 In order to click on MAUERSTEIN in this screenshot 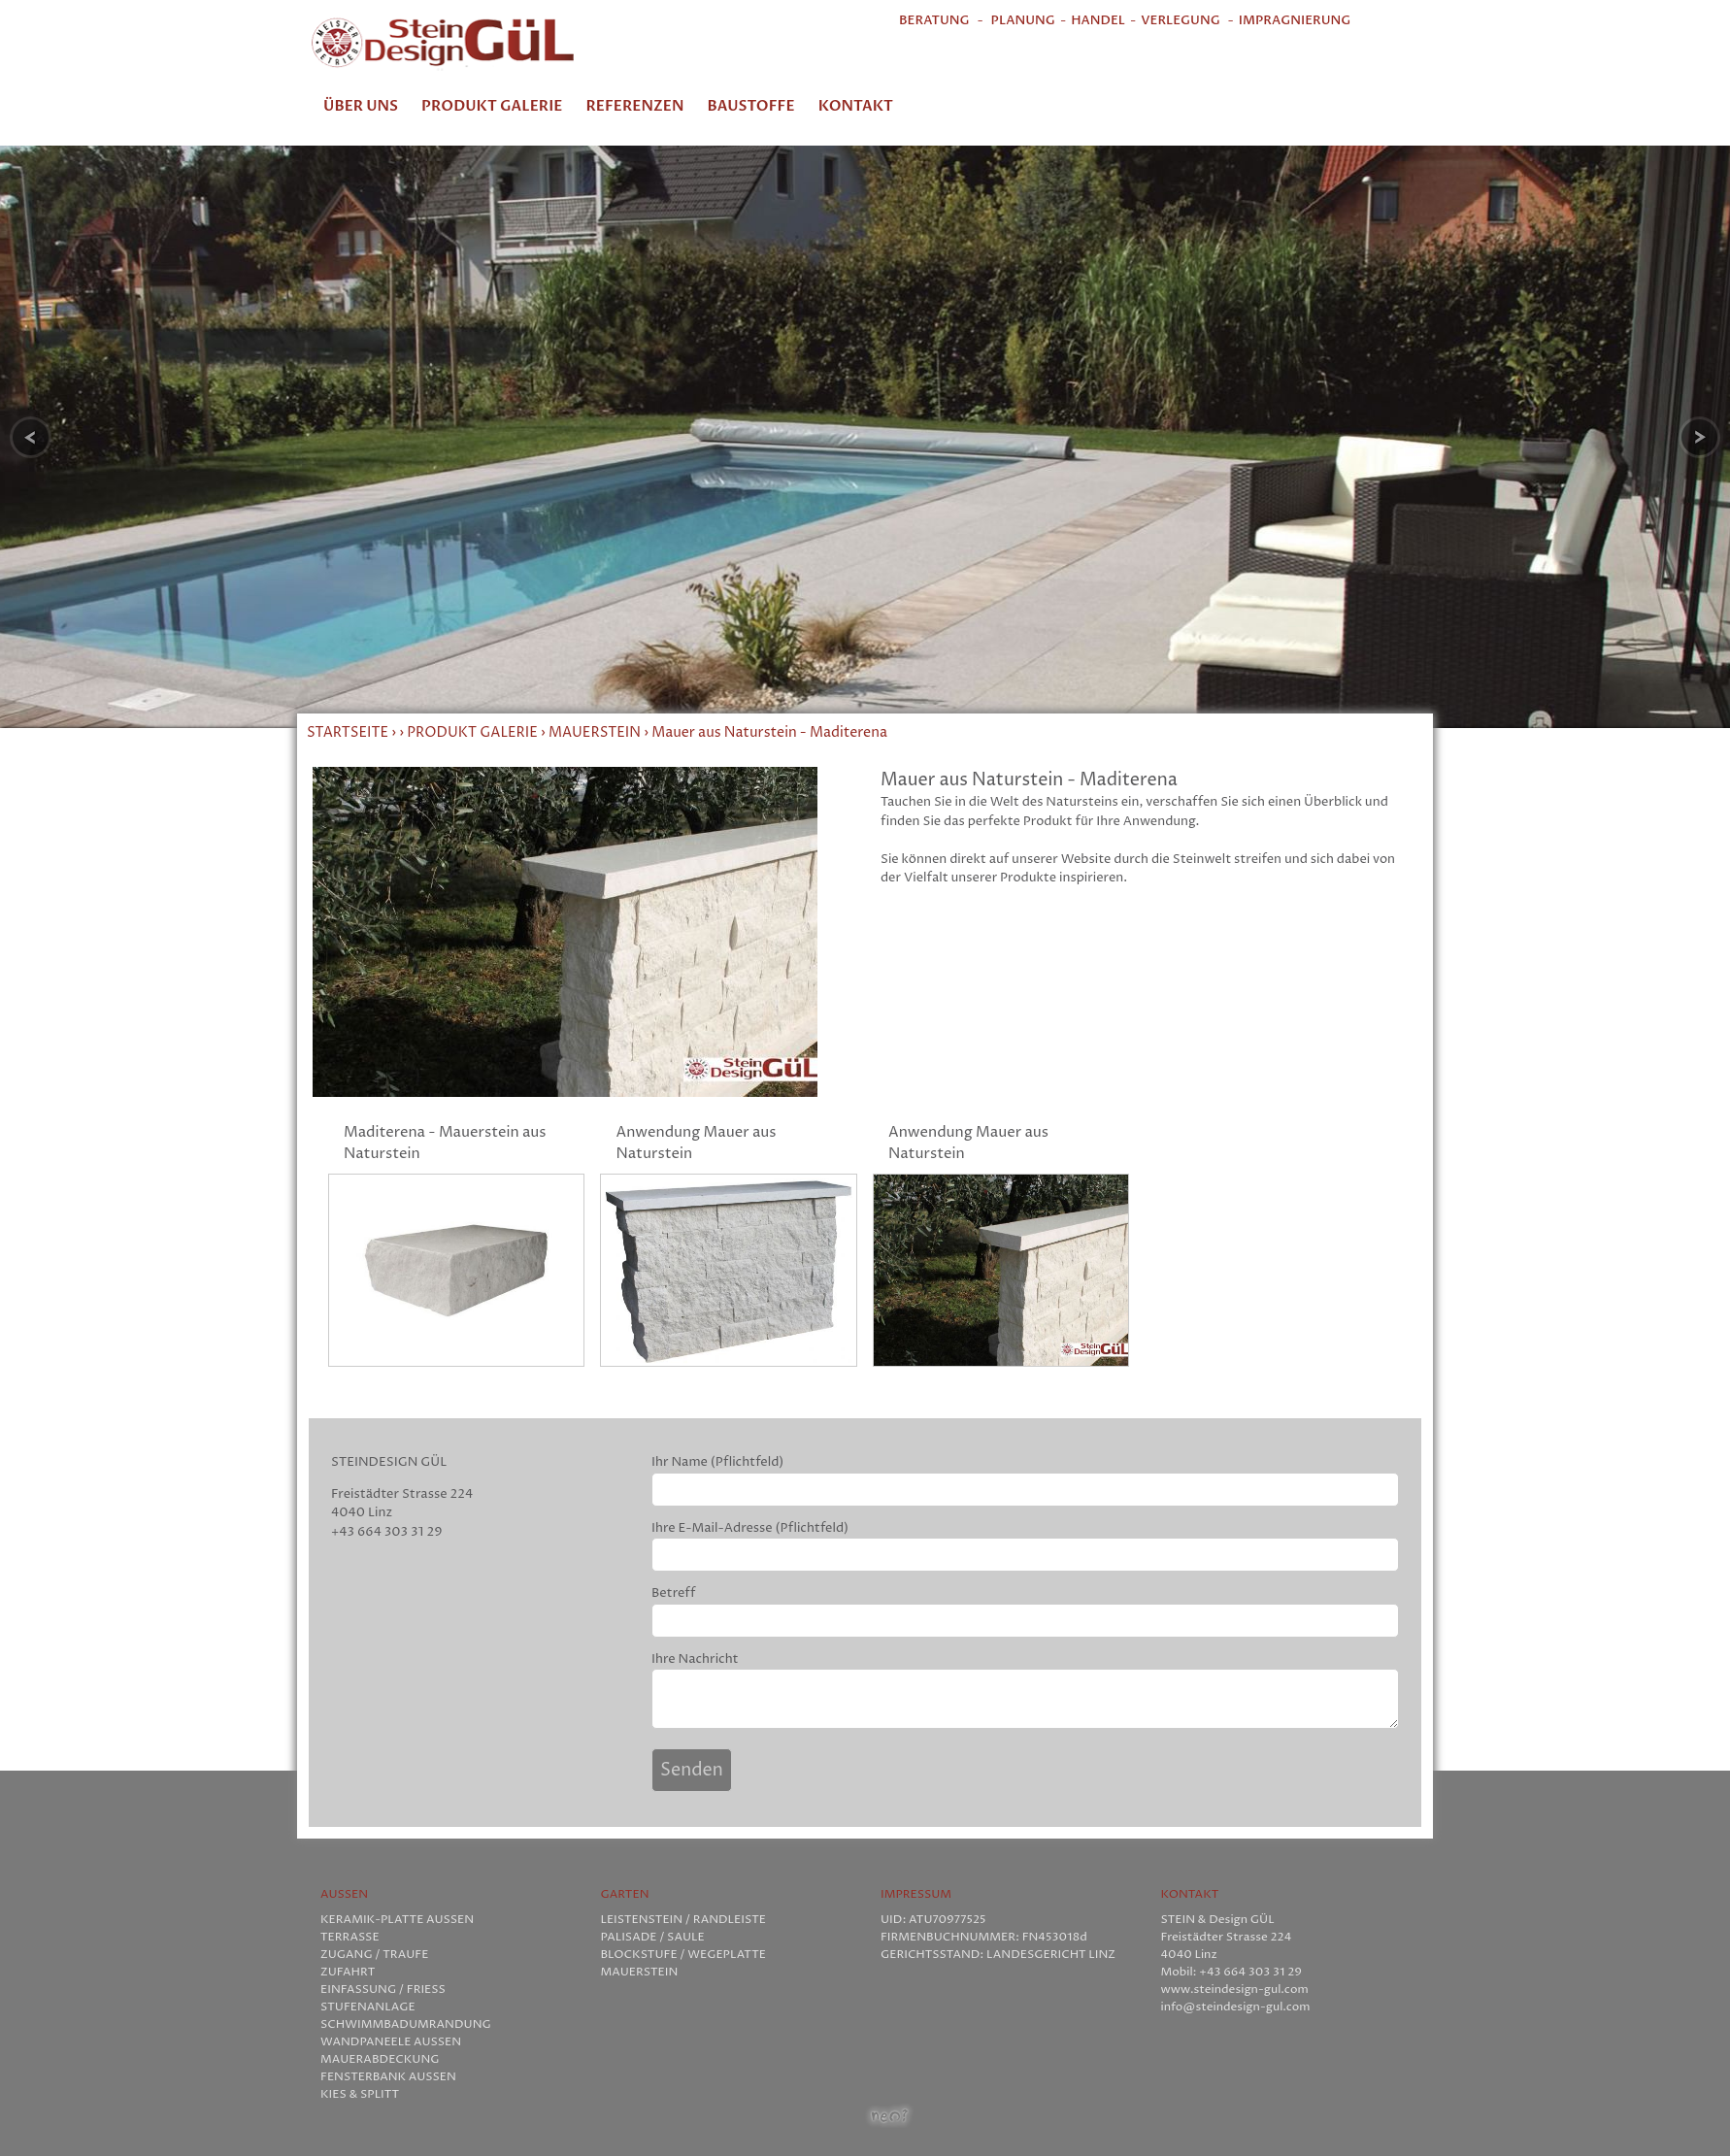, I will do `click(595, 733)`.